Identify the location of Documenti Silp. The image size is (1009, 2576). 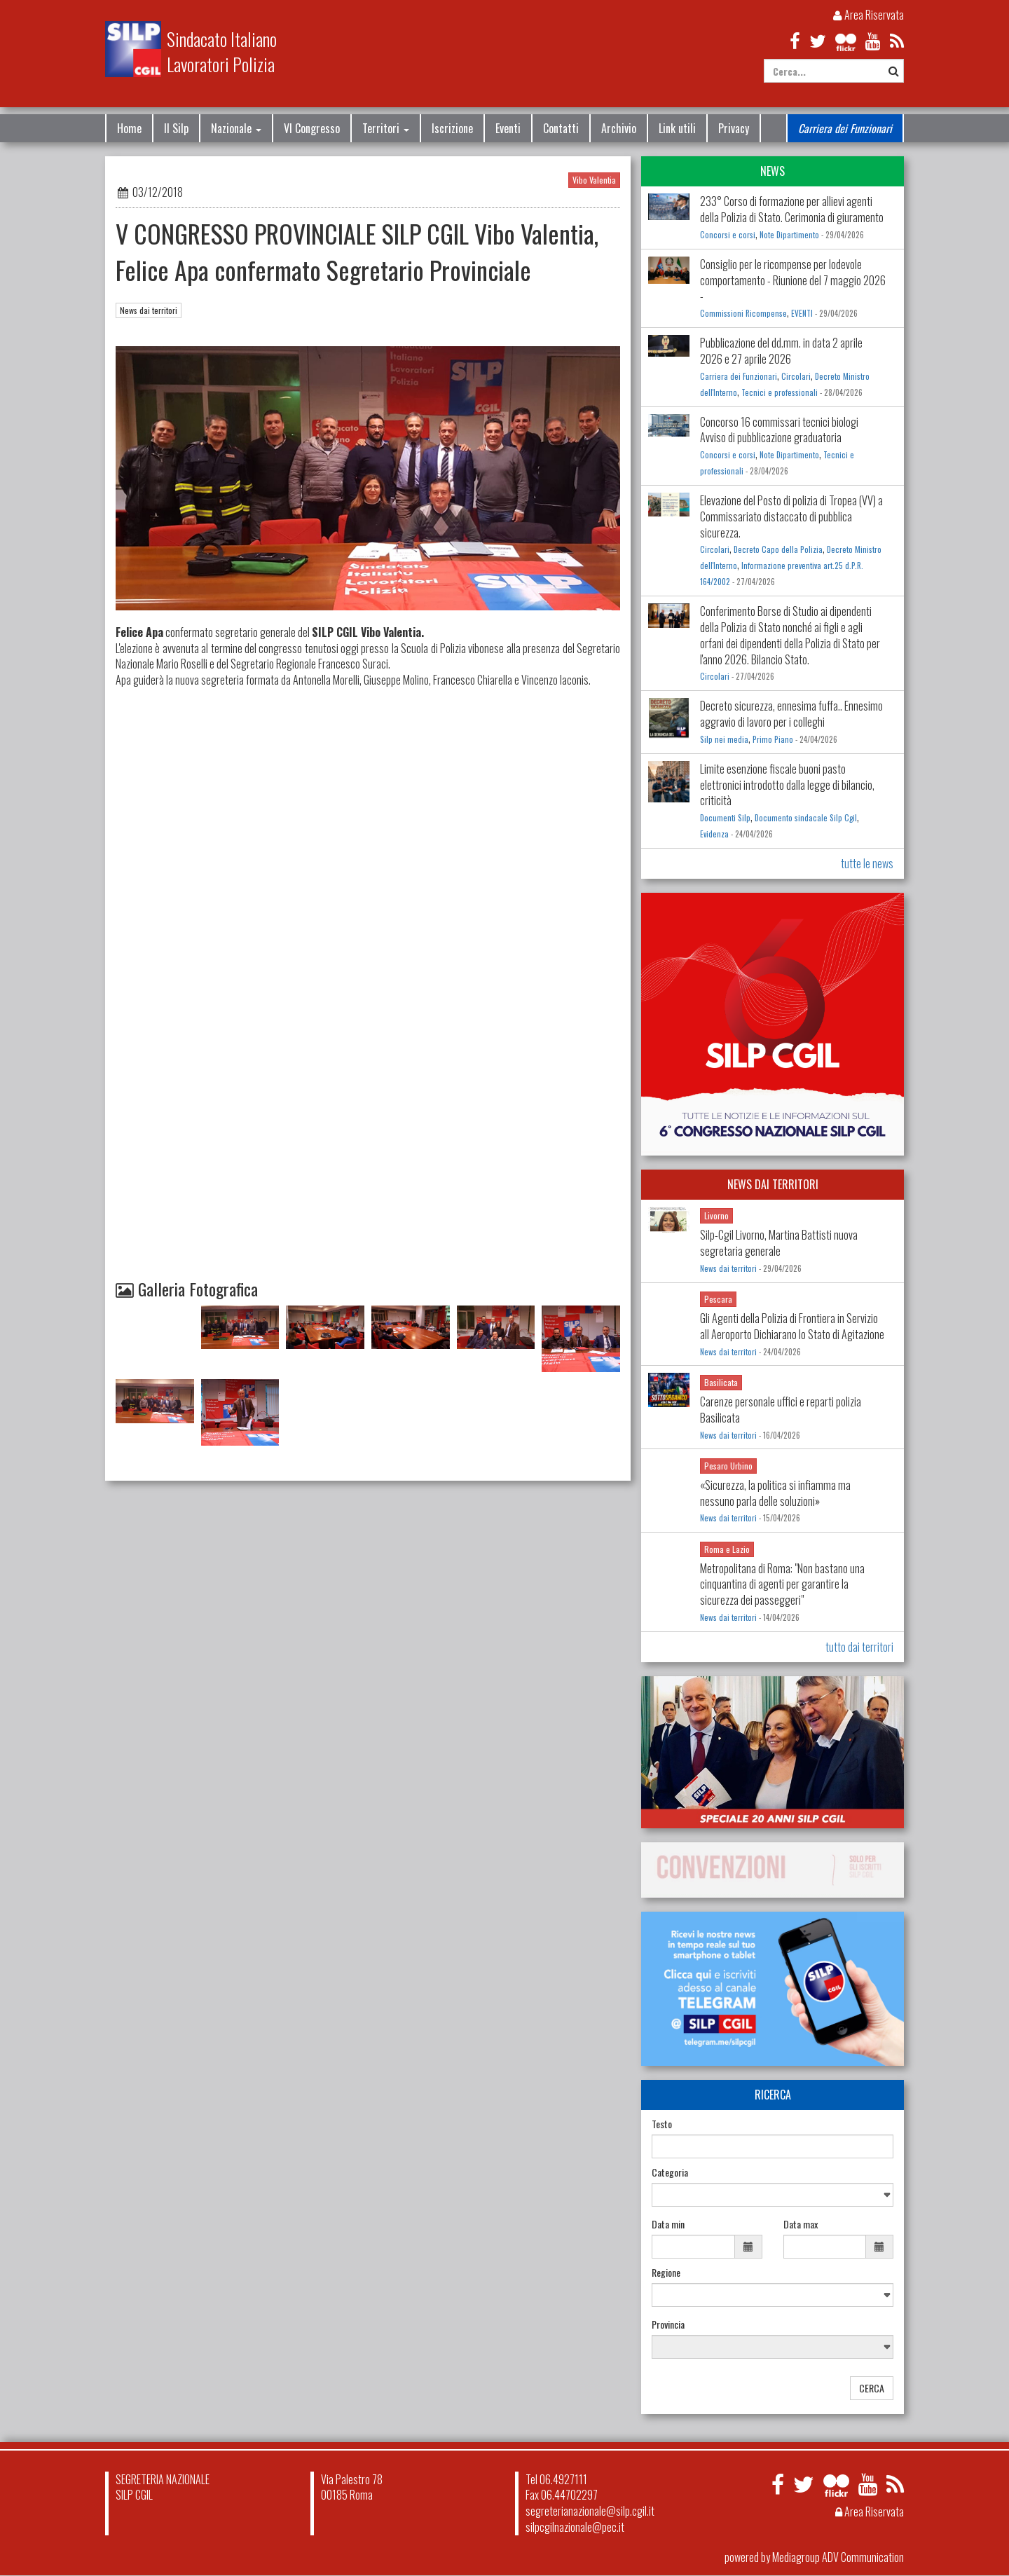
(725, 817).